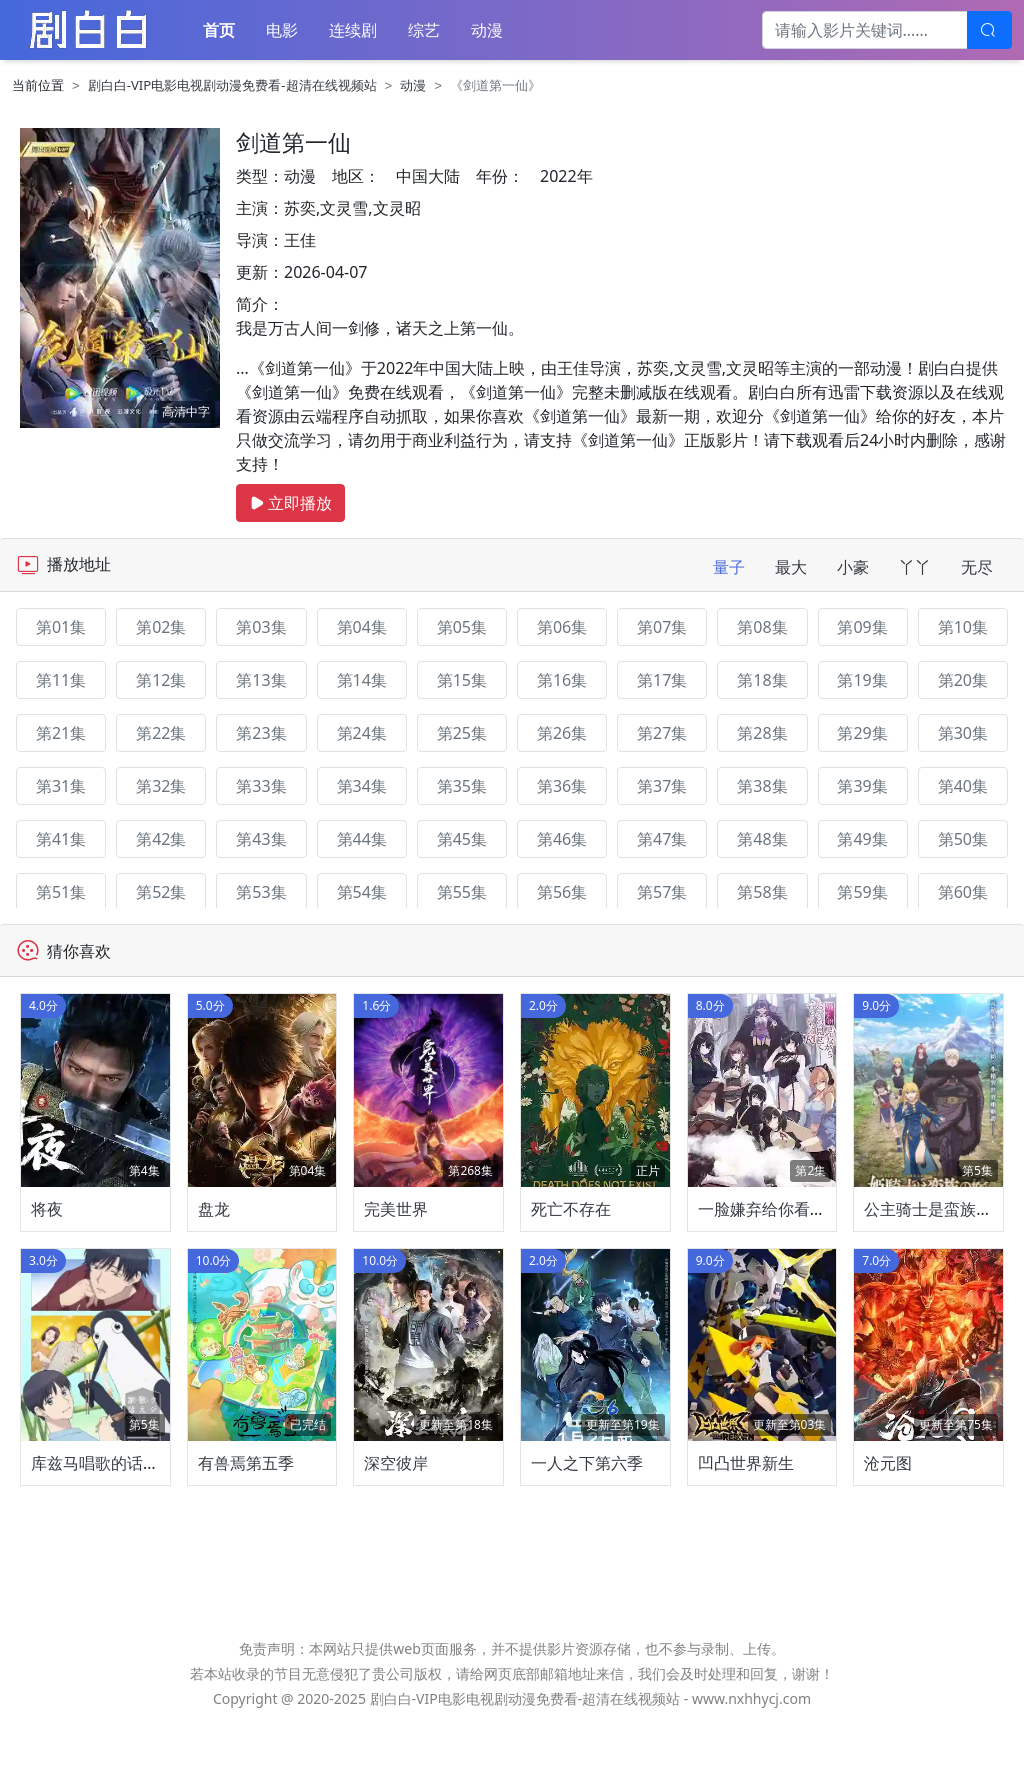  What do you see at coordinates (353, 30) in the screenshot?
I see `连续剧` at bounding box center [353, 30].